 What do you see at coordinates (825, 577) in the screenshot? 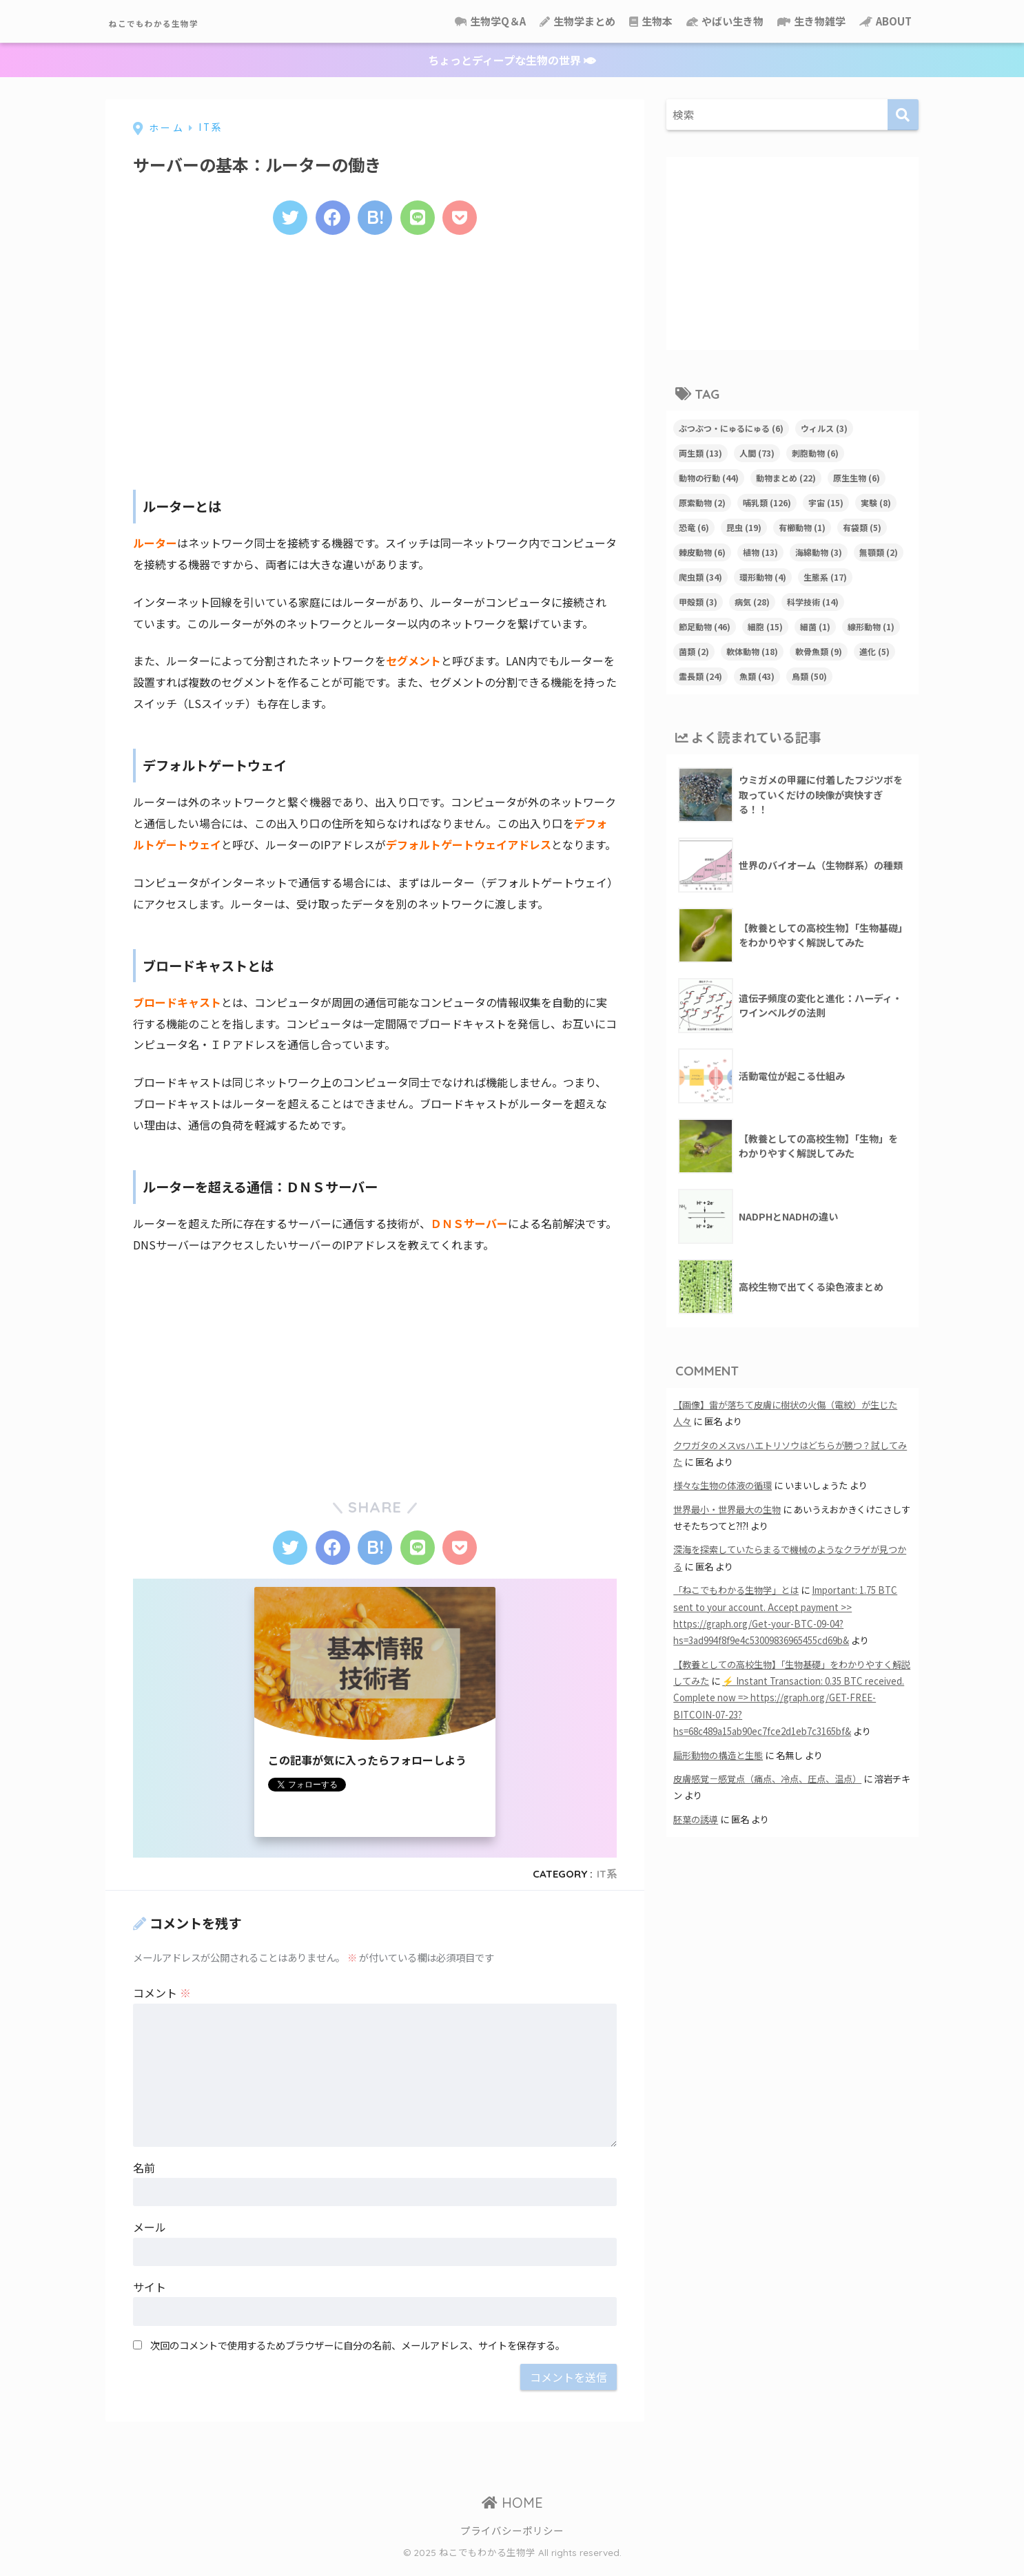
I see `生態系 [生態系 (17個の項目)]` at bounding box center [825, 577].